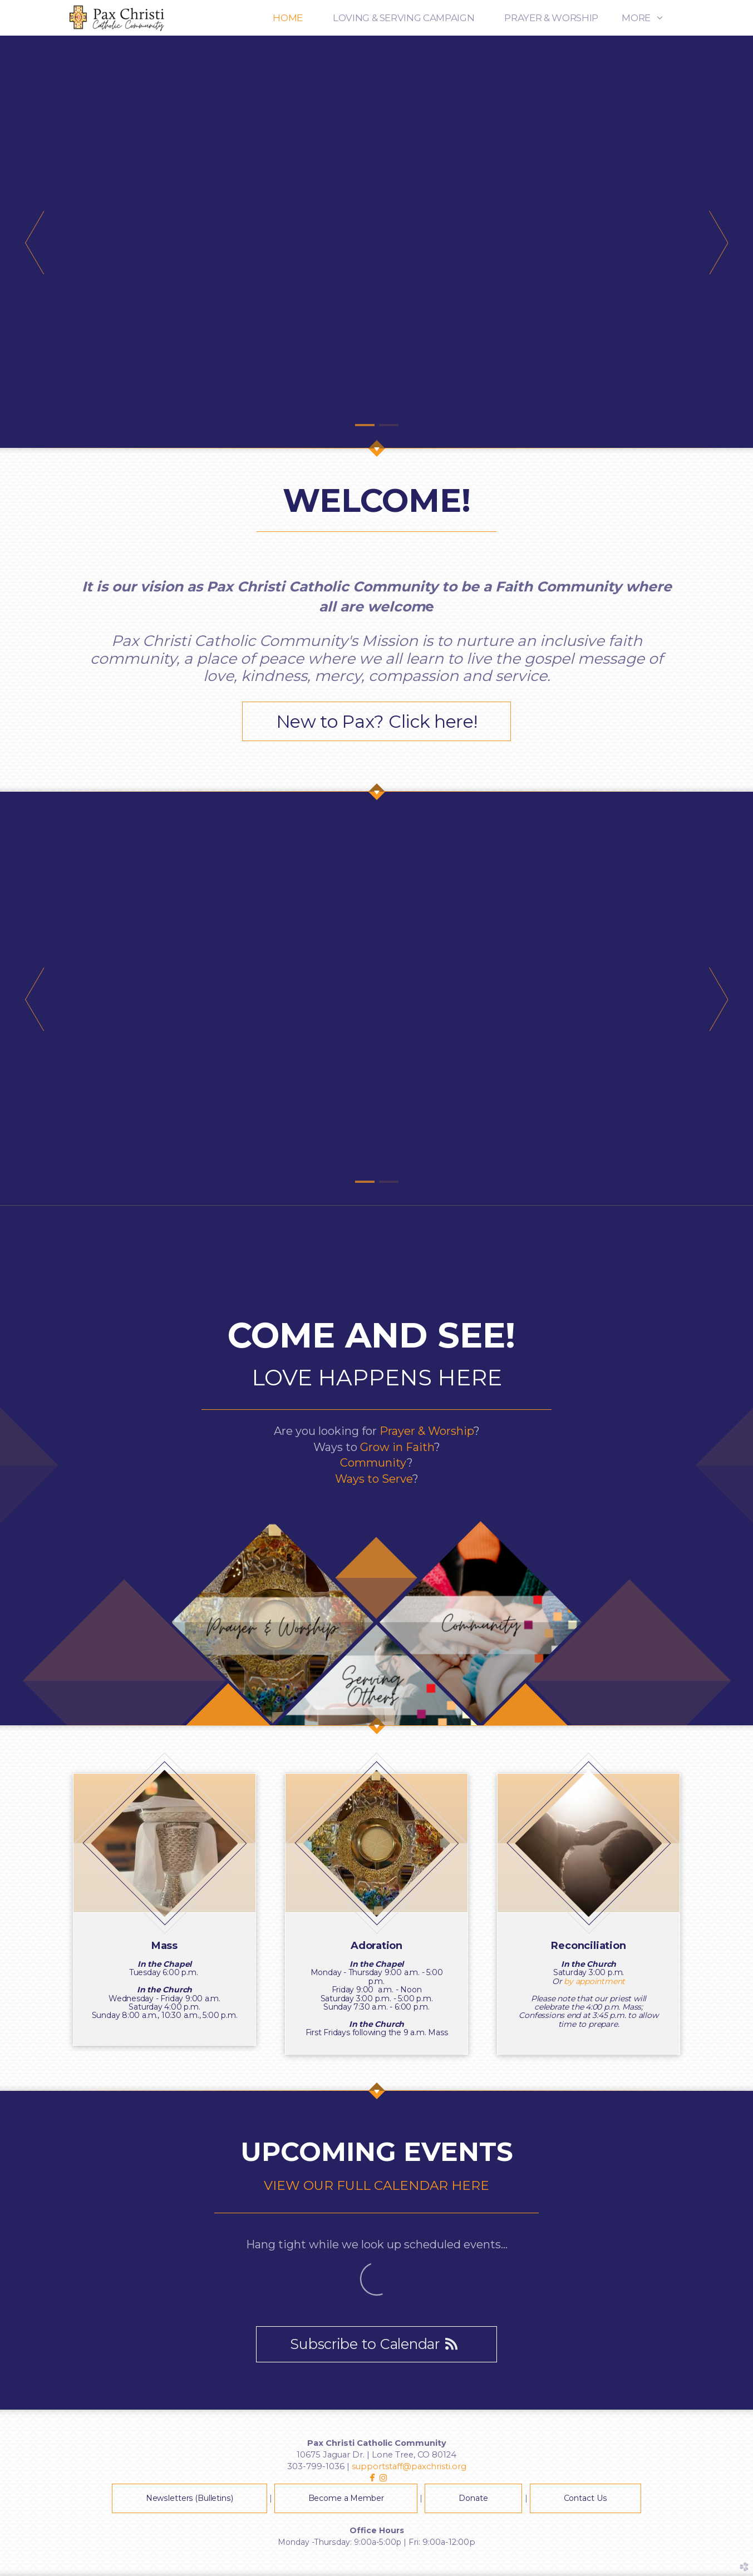 The height and width of the screenshot is (2576, 753). Describe the element at coordinates (346, 2498) in the screenshot. I see `Become a Member [button]` at that location.